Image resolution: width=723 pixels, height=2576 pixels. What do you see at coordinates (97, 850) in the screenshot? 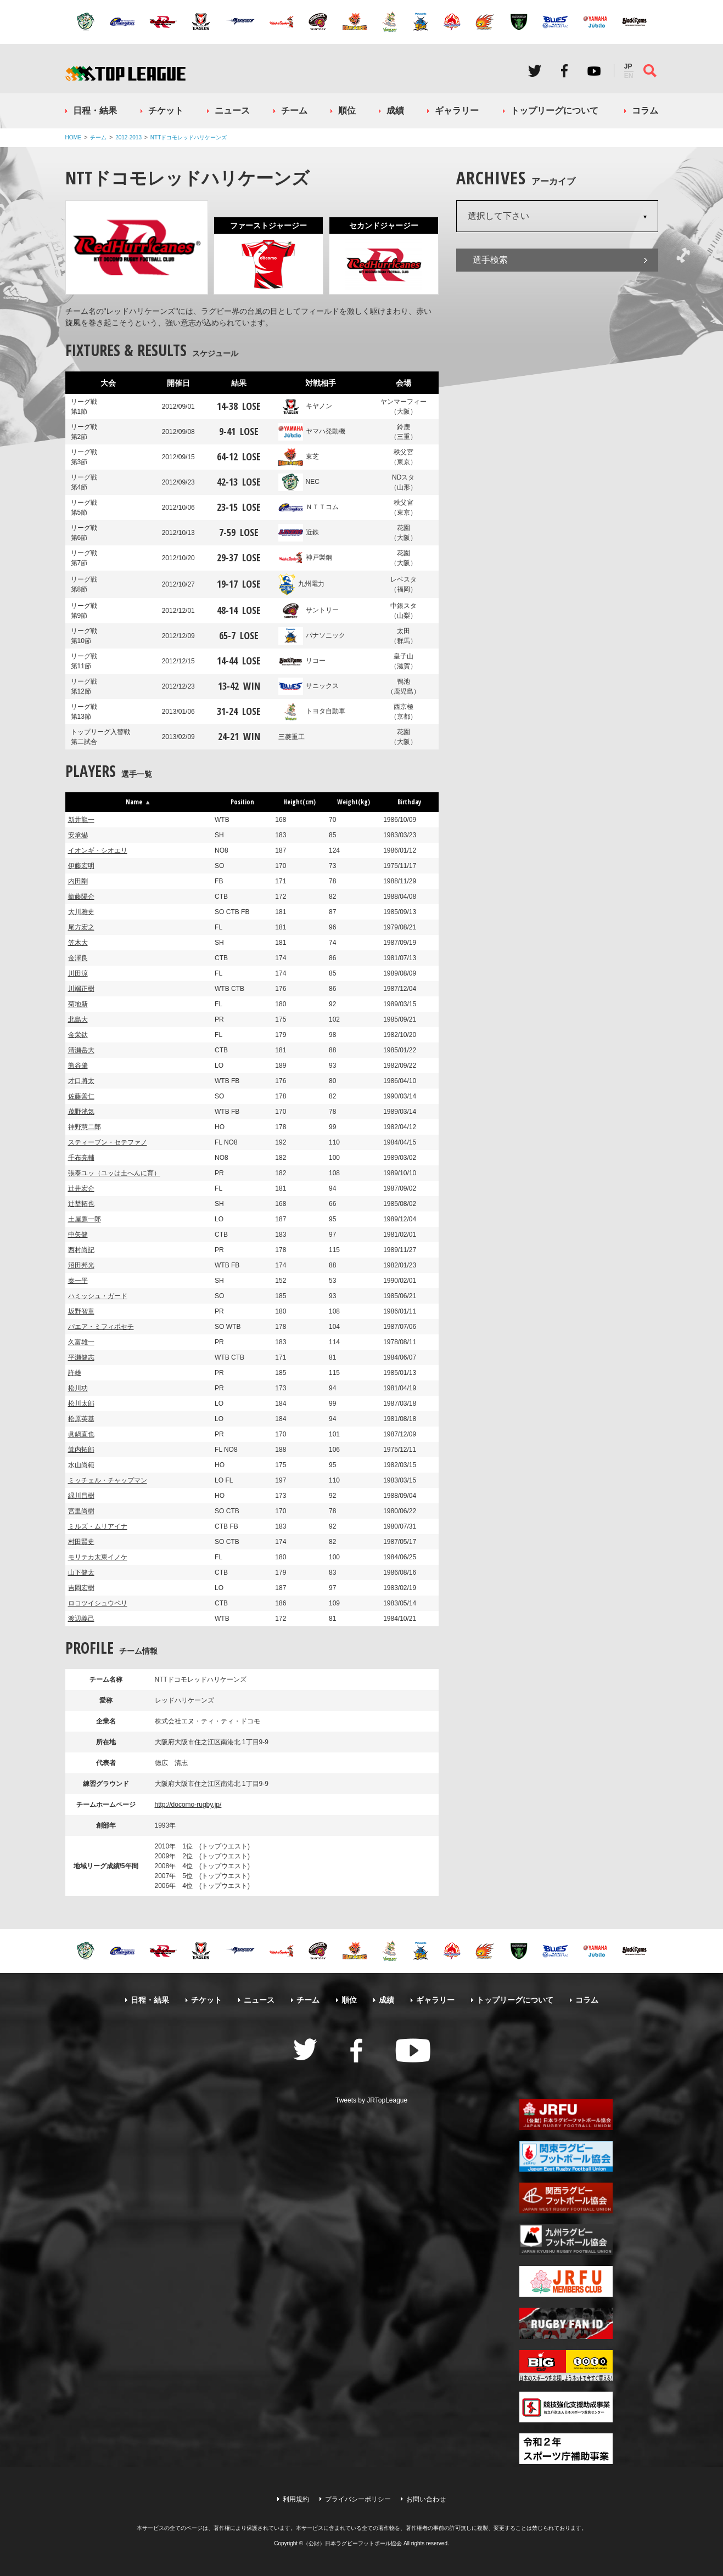
I see `イオンギ・シオエリ` at bounding box center [97, 850].